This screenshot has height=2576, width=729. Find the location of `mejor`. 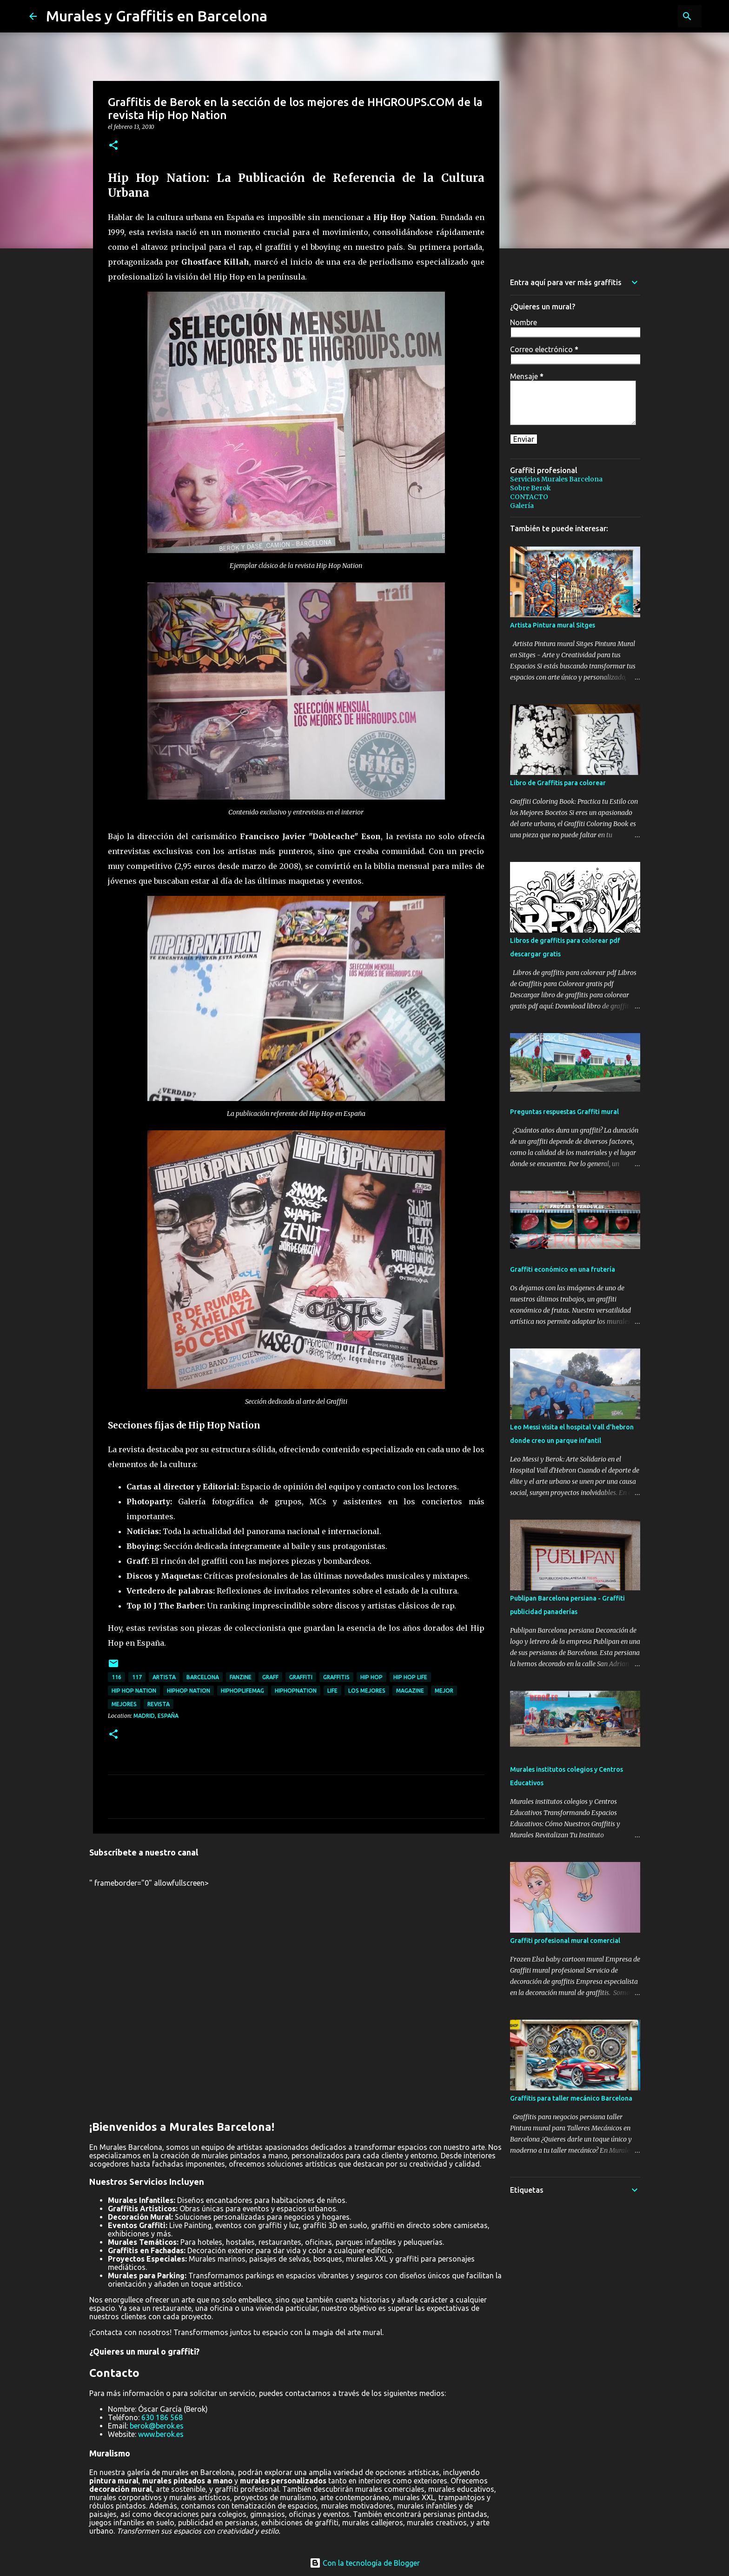

mejor is located at coordinates (444, 1691).